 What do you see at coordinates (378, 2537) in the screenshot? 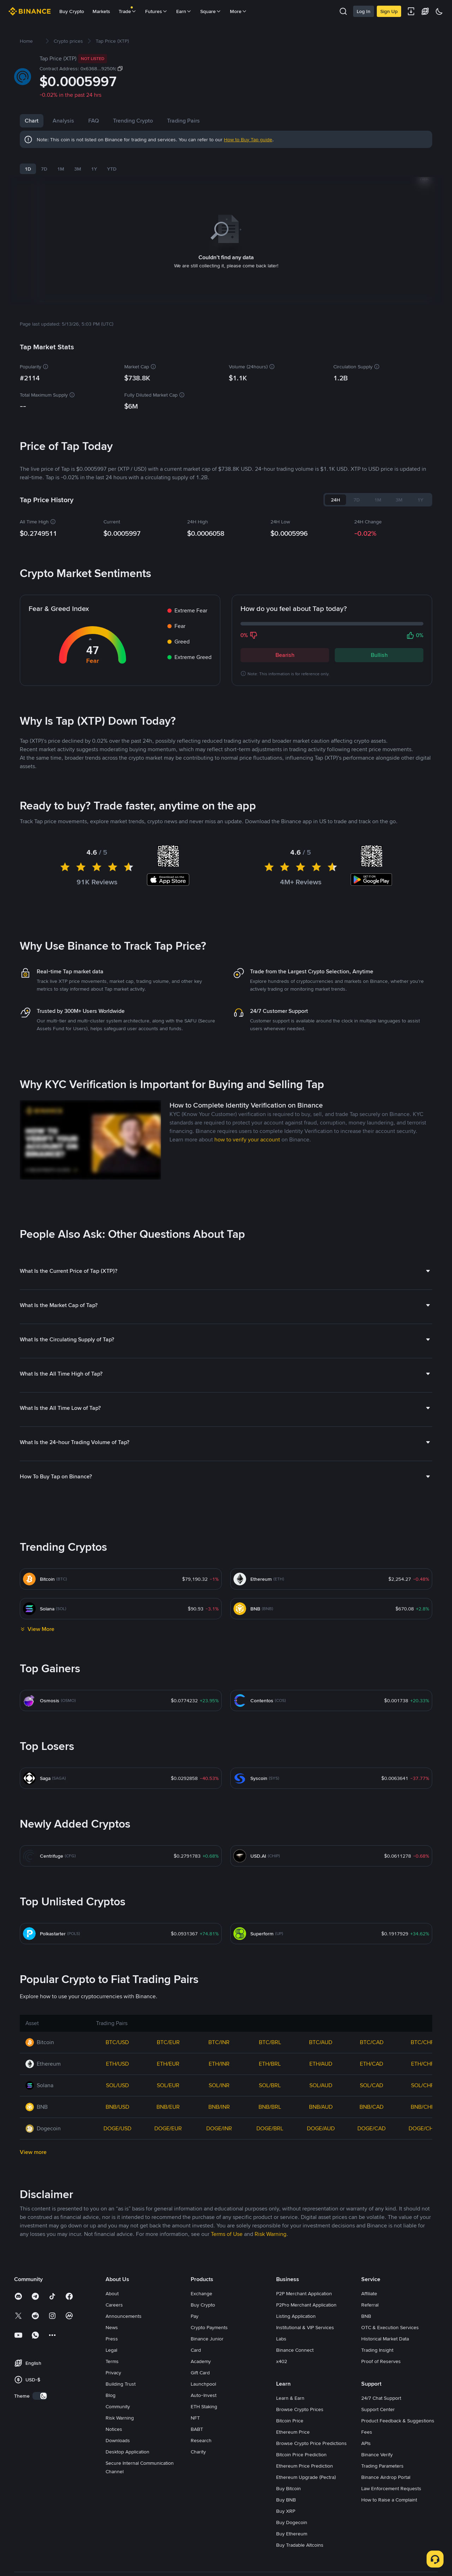
I see `Support Center` at bounding box center [378, 2537].